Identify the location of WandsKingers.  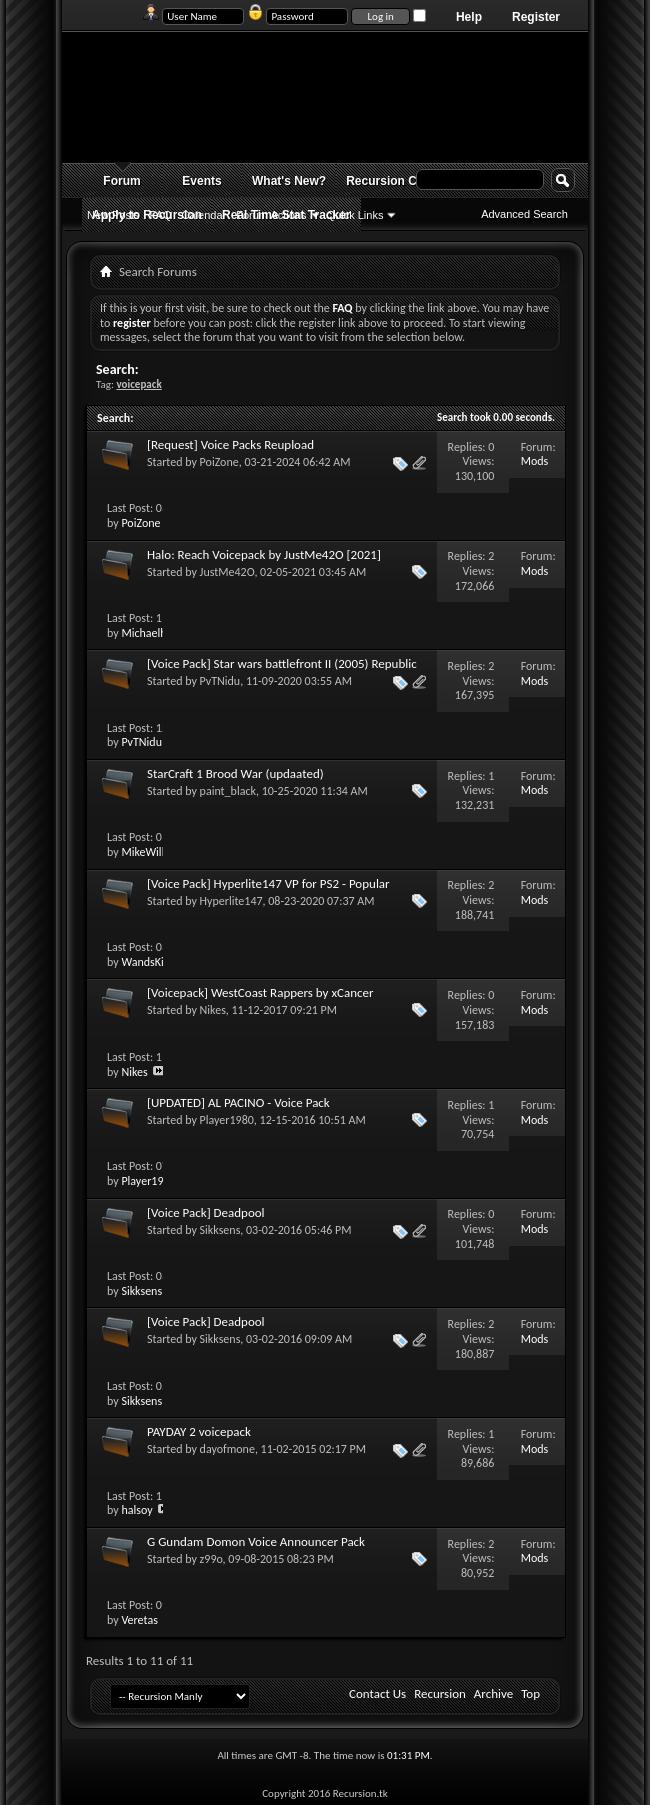
(155, 962).